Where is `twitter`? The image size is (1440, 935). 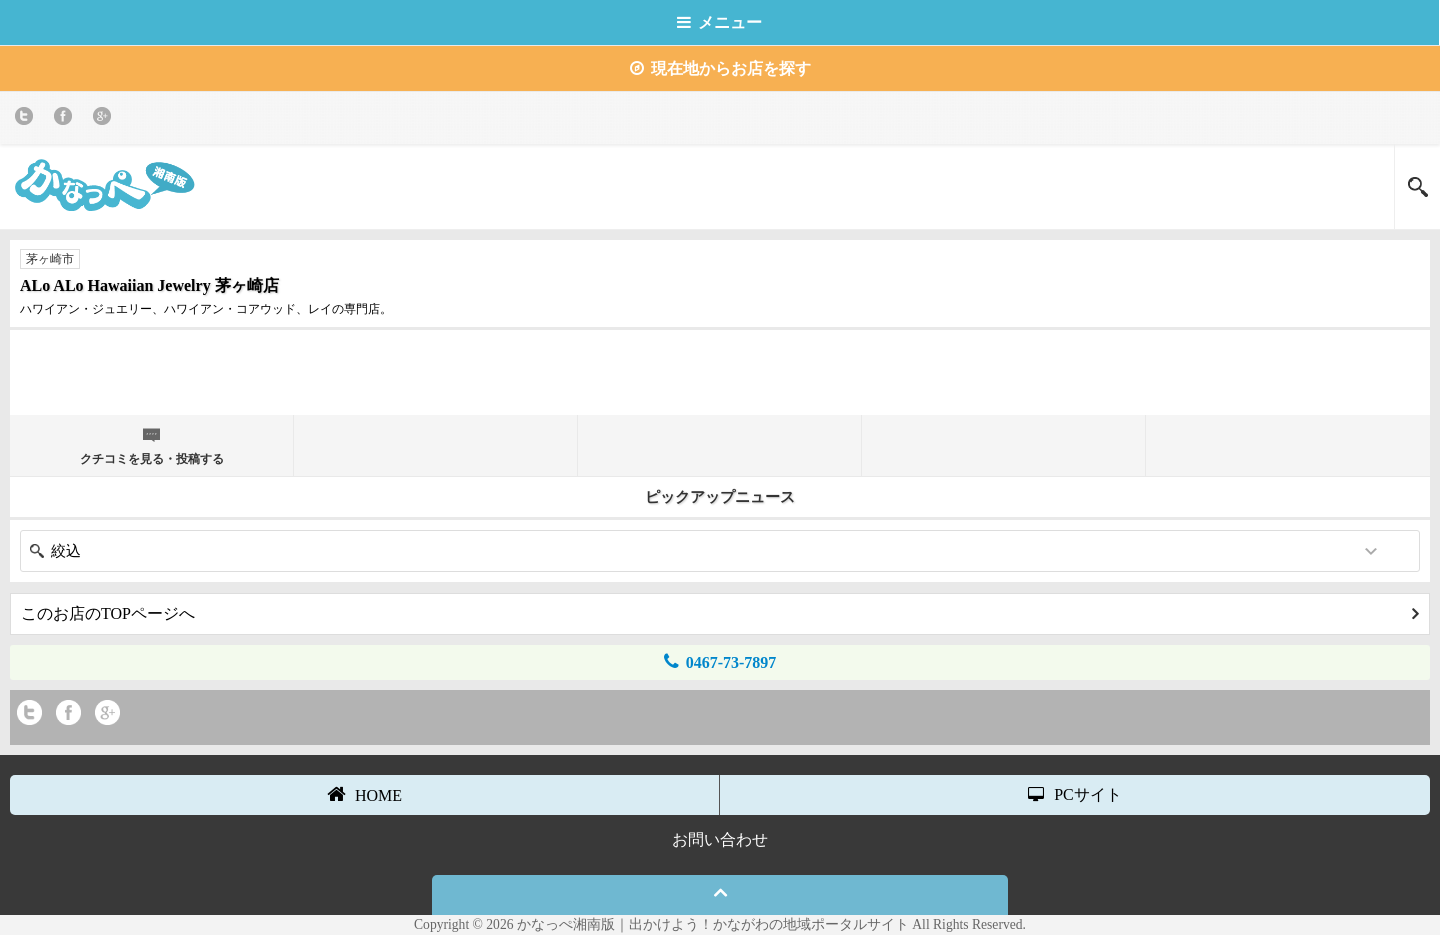 twitter is located at coordinates (27, 119).